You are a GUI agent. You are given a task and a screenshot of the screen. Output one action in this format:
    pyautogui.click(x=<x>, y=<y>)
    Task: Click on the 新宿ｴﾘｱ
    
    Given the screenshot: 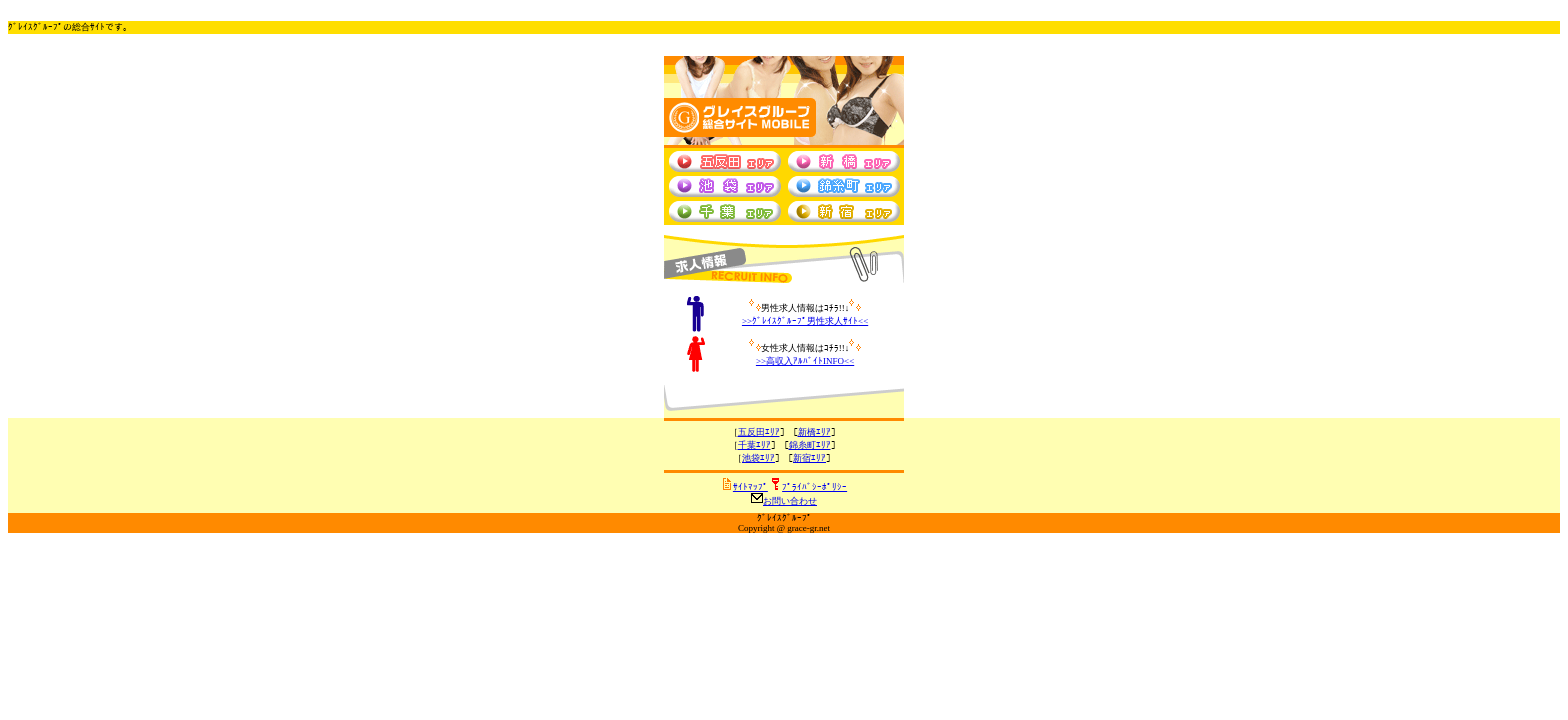 What is the action you would take?
    pyautogui.click(x=809, y=458)
    